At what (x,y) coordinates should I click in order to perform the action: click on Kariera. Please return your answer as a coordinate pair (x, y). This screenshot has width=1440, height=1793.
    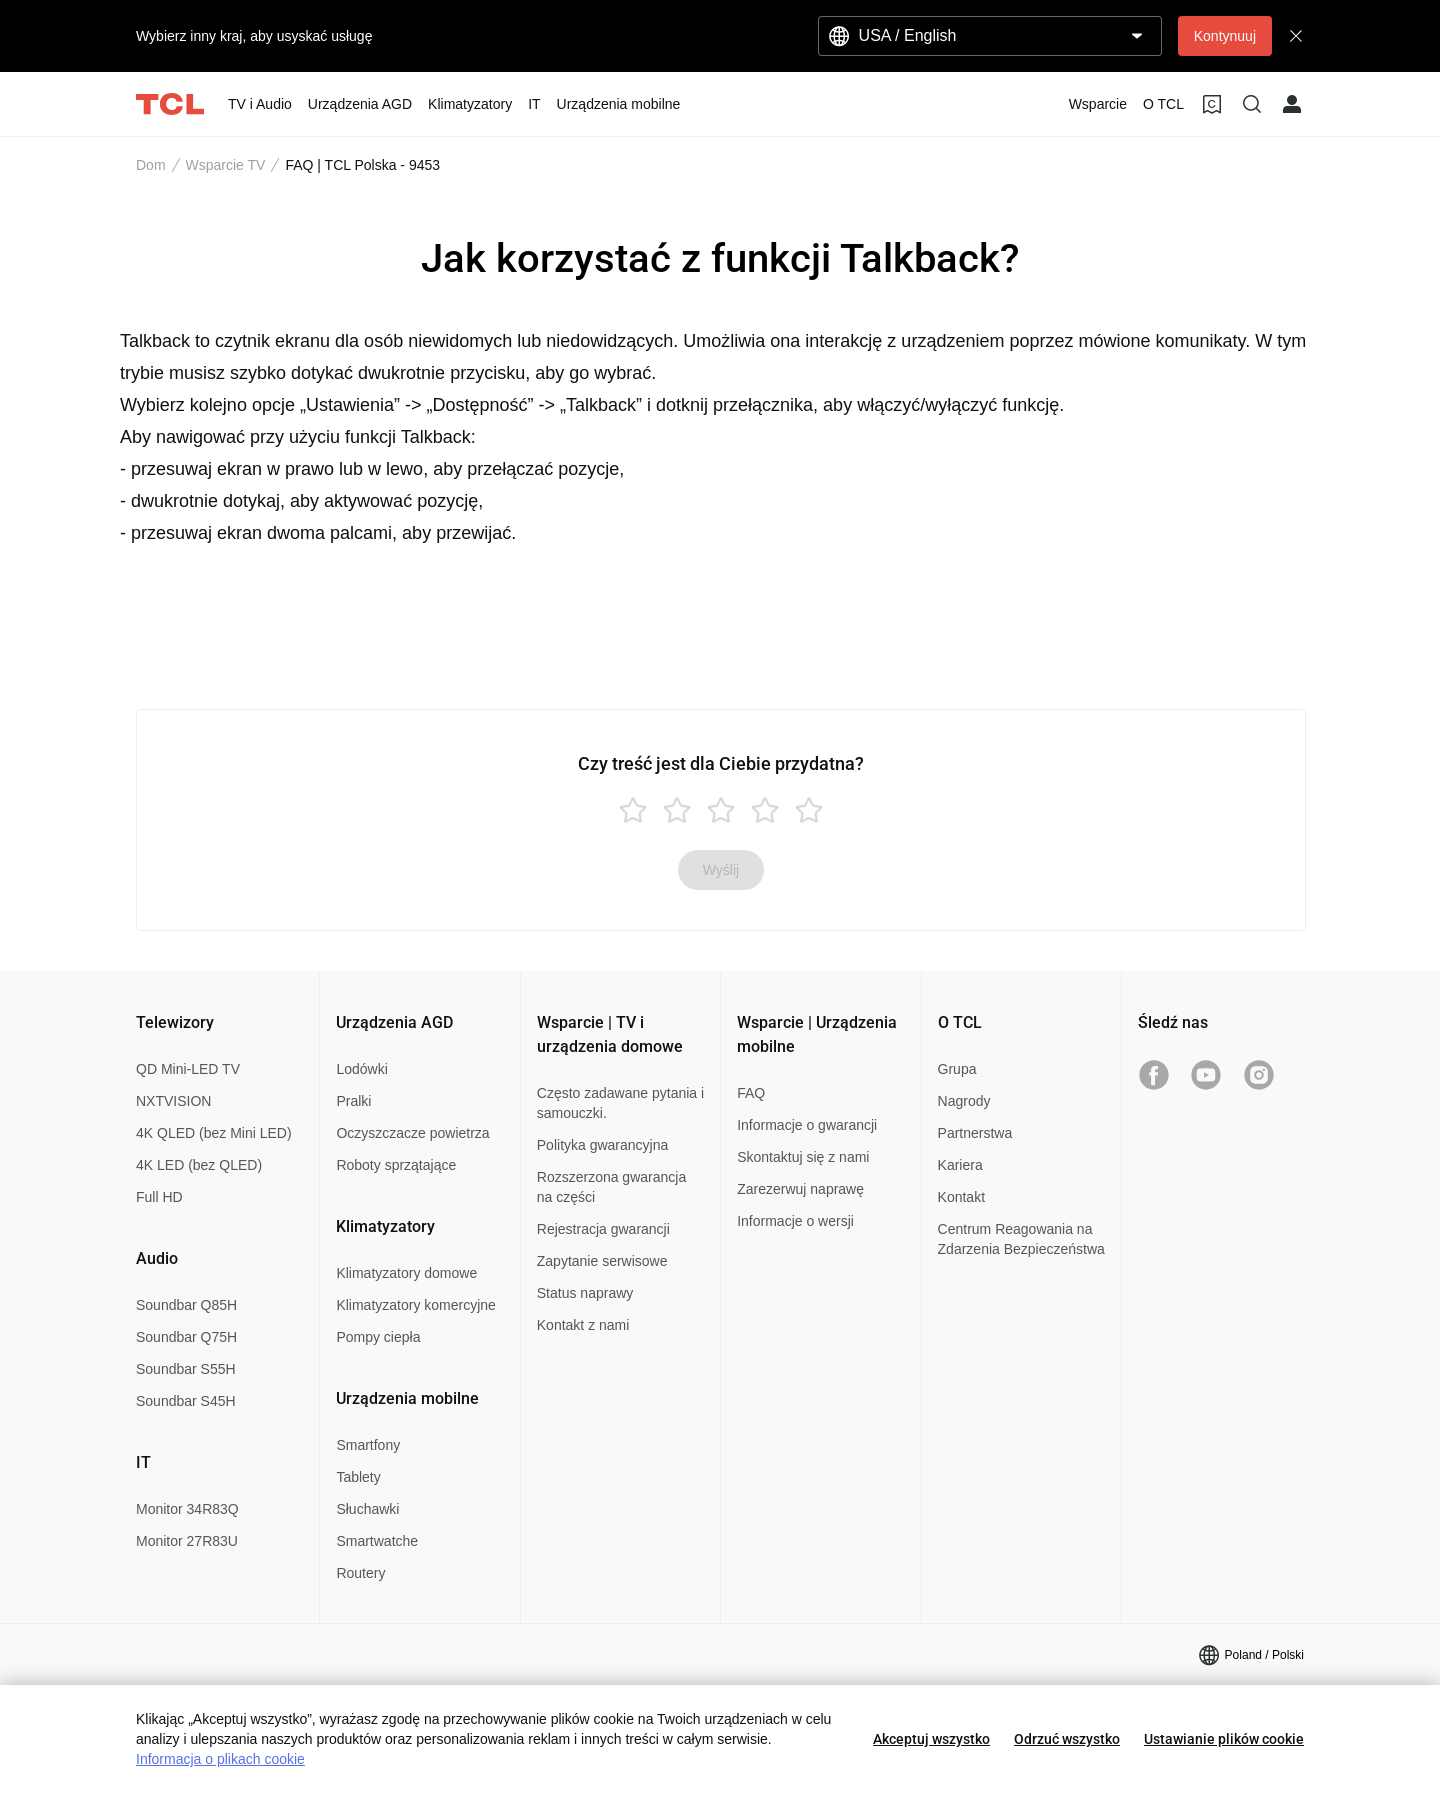
    Looking at the image, I should click on (960, 1165).